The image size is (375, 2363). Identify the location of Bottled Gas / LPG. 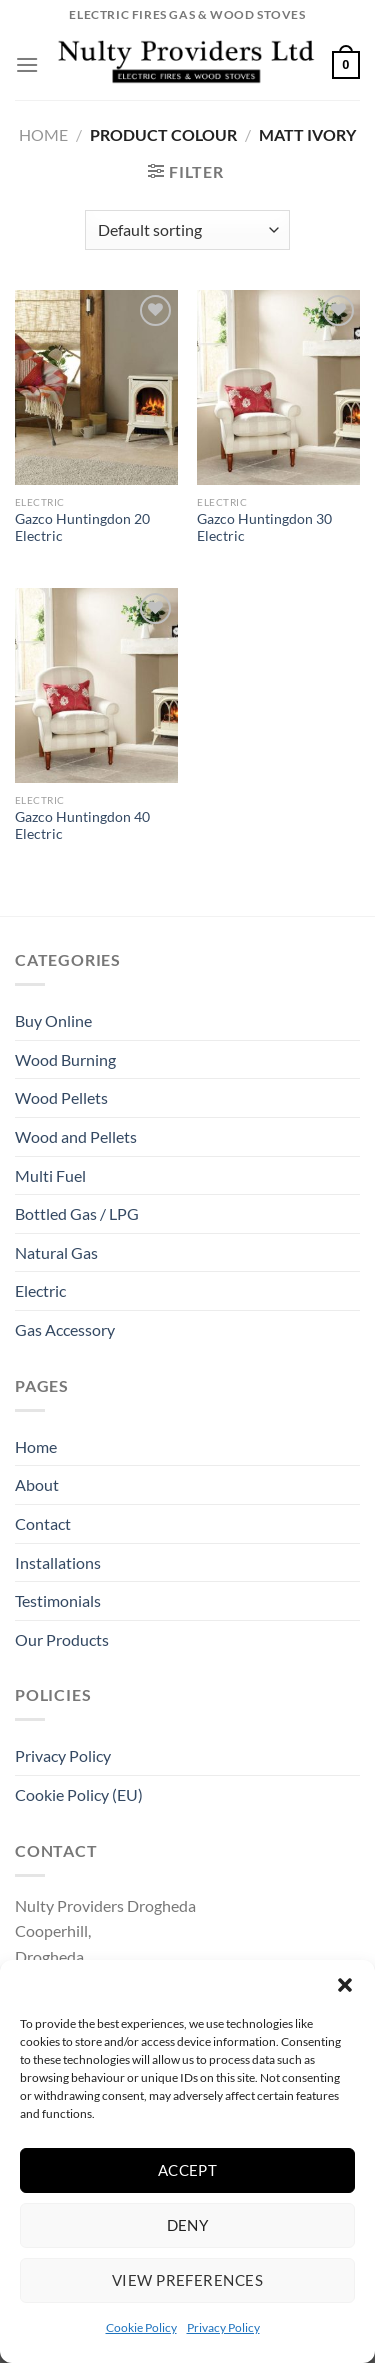
(77, 1213).